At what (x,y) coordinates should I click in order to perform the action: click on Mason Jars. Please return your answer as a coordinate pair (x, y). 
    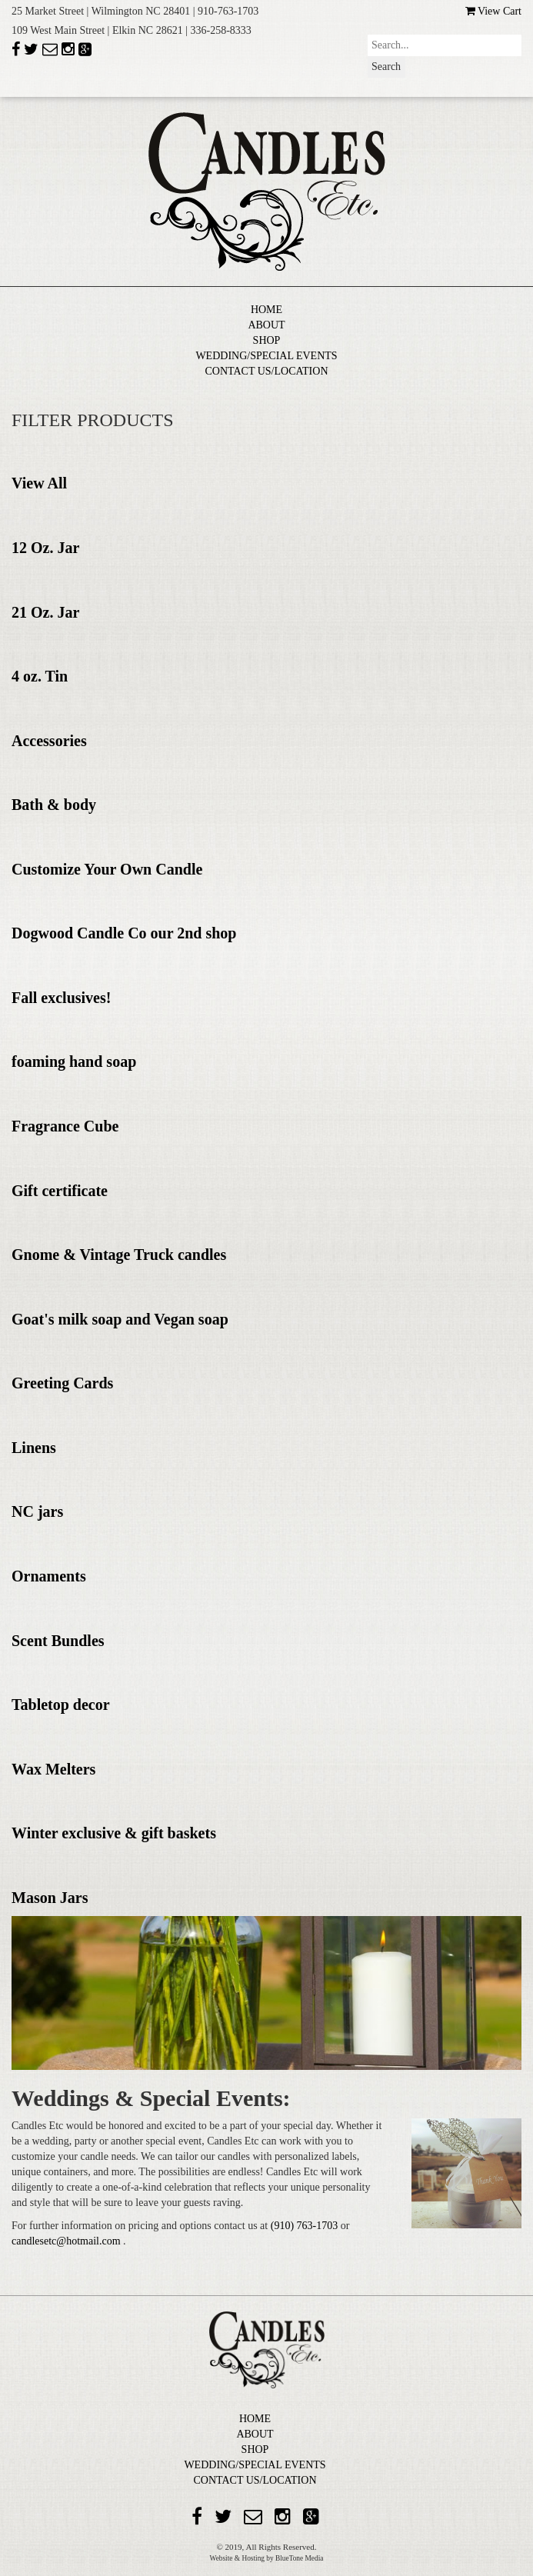
    Looking at the image, I should click on (50, 1897).